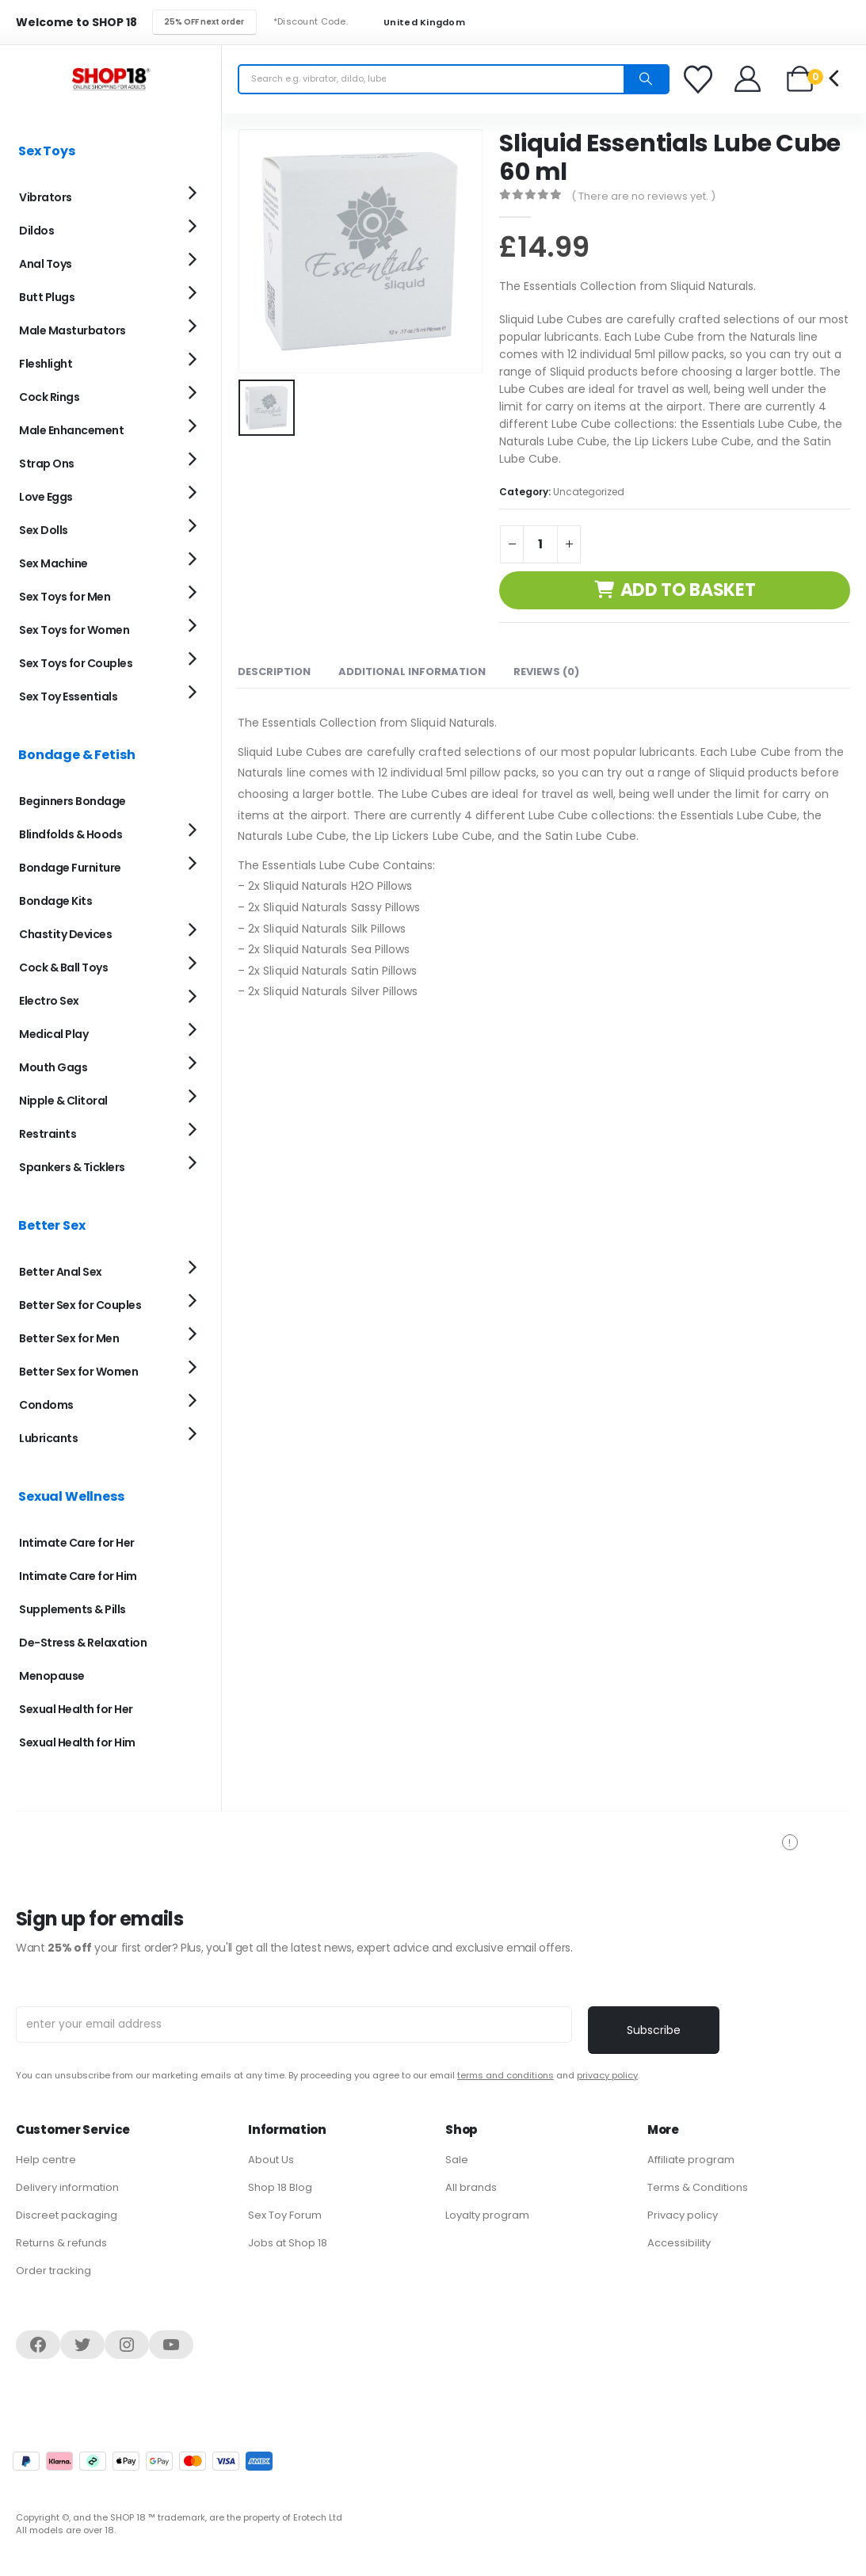 The height and width of the screenshot is (2576, 866). What do you see at coordinates (48, 1438) in the screenshot?
I see `Lubricants` at bounding box center [48, 1438].